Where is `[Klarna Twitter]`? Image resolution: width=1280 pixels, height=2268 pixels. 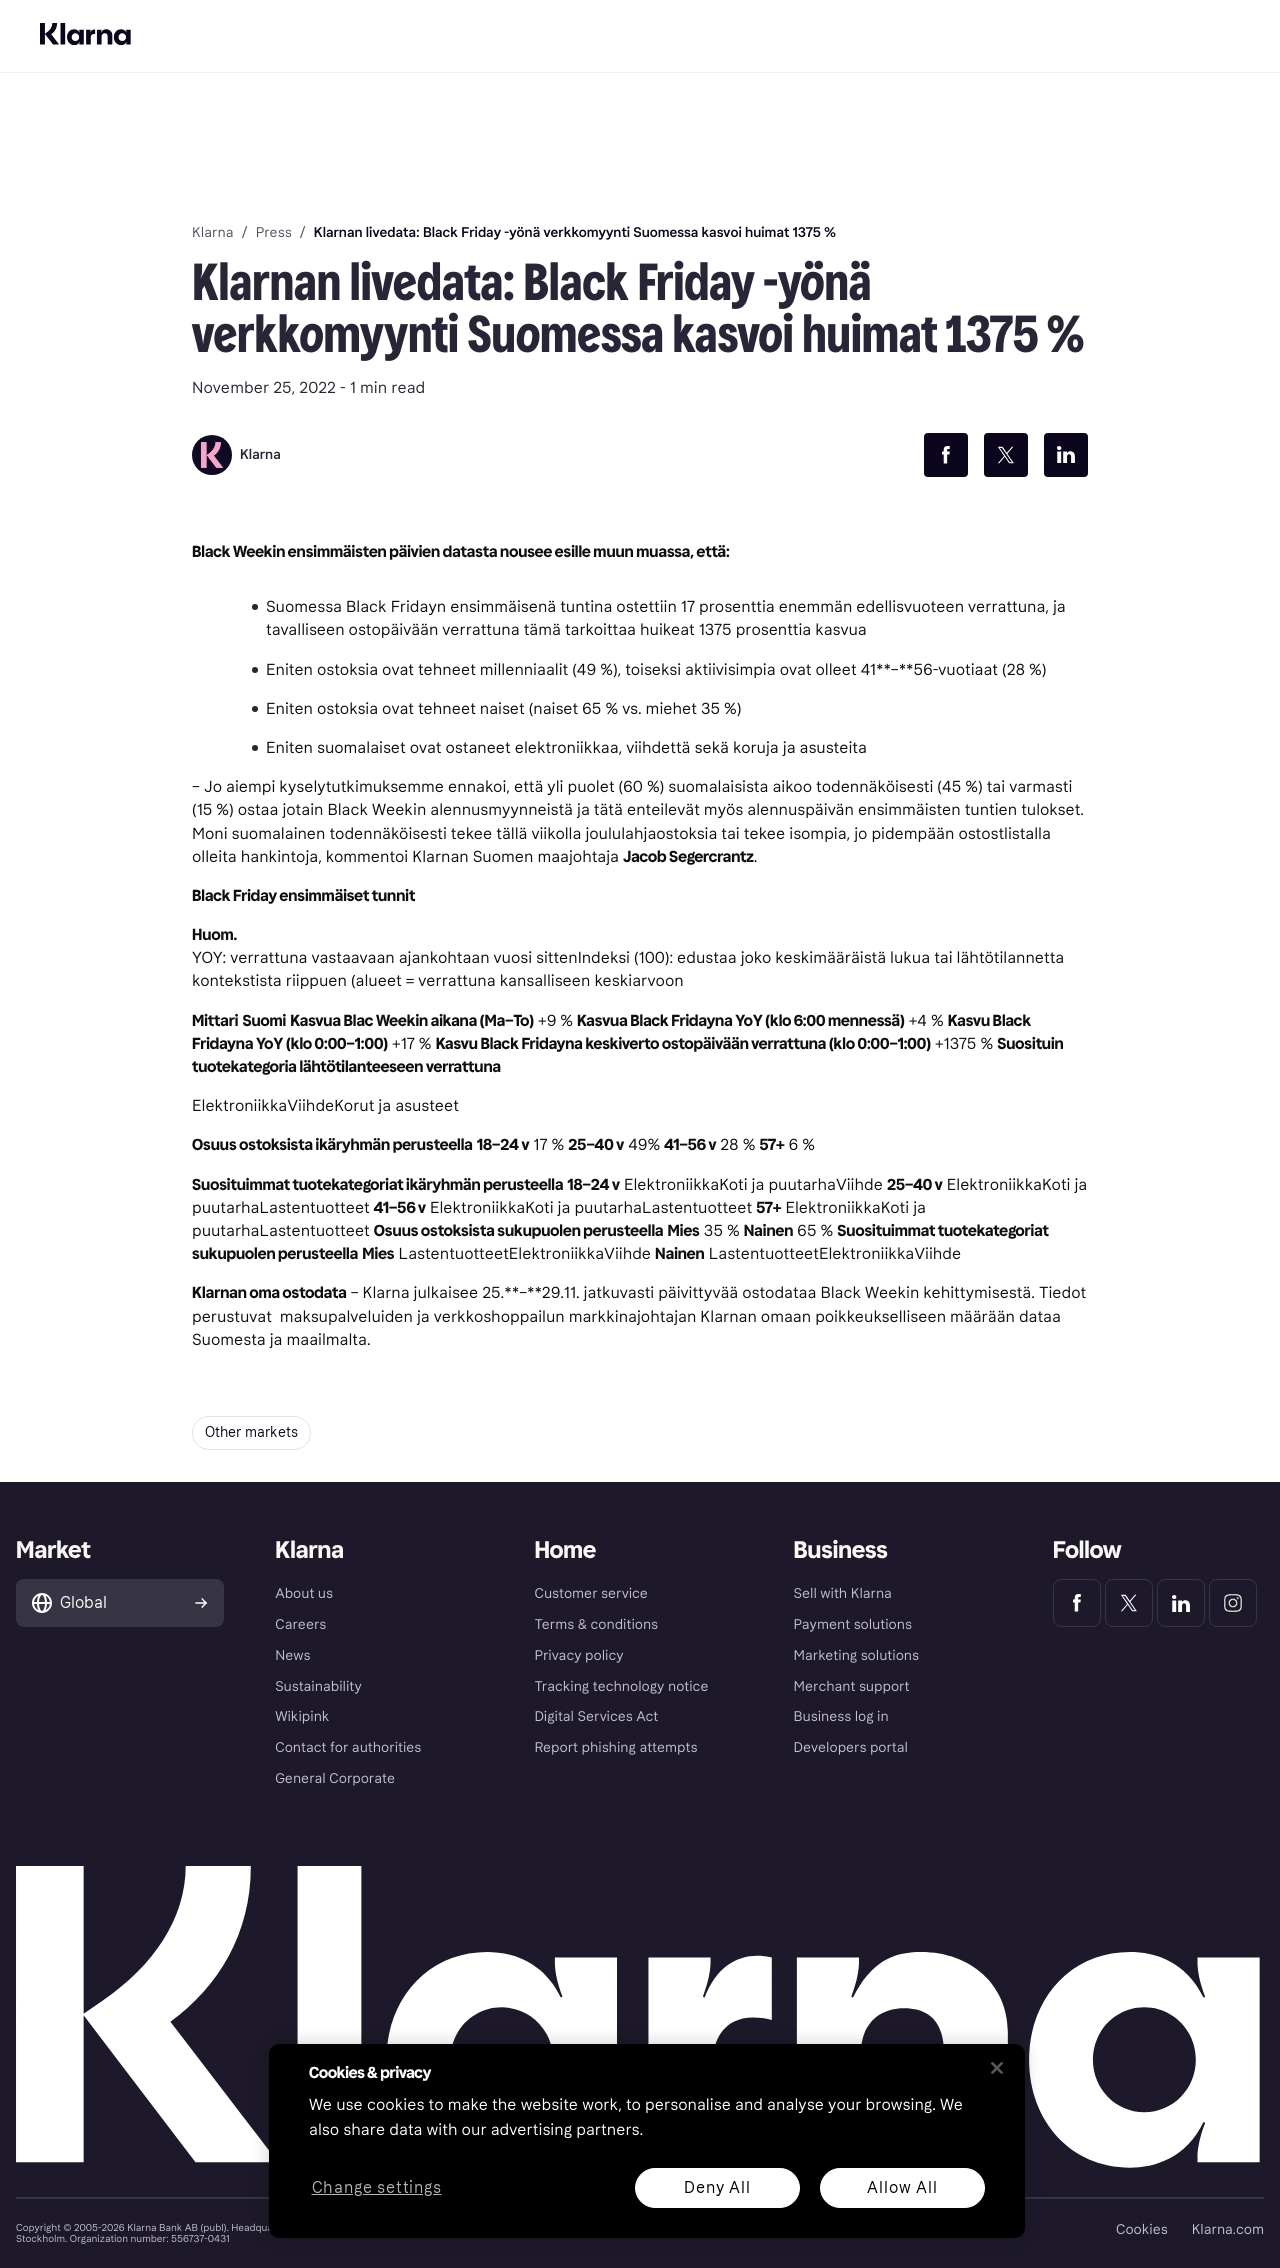
[Klarna Twitter] is located at coordinates (1129, 1603).